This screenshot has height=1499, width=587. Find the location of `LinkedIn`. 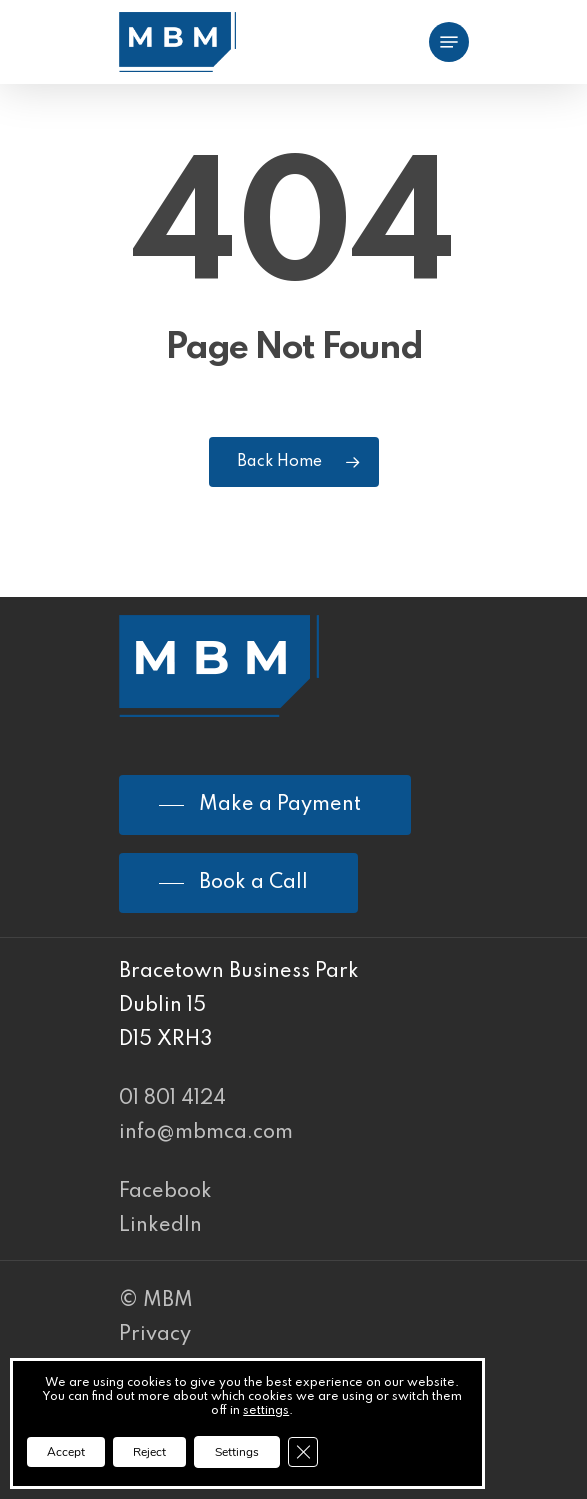

LinkedIn is located at coordinates (160, 1226).